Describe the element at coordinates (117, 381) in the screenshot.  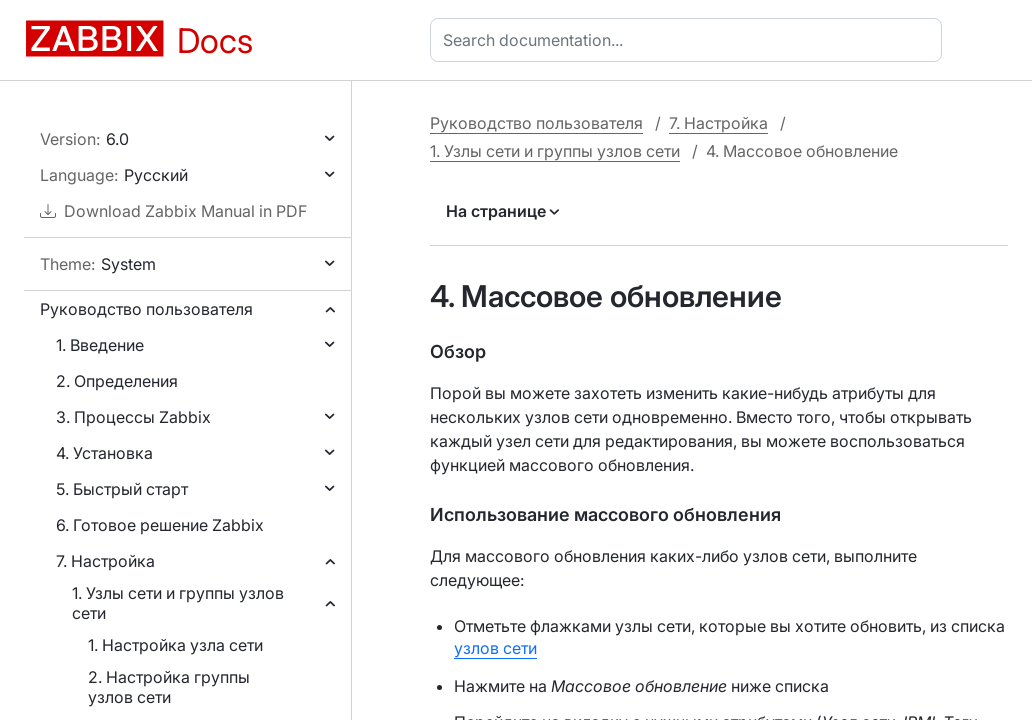
I see `2. Определения` at that location.